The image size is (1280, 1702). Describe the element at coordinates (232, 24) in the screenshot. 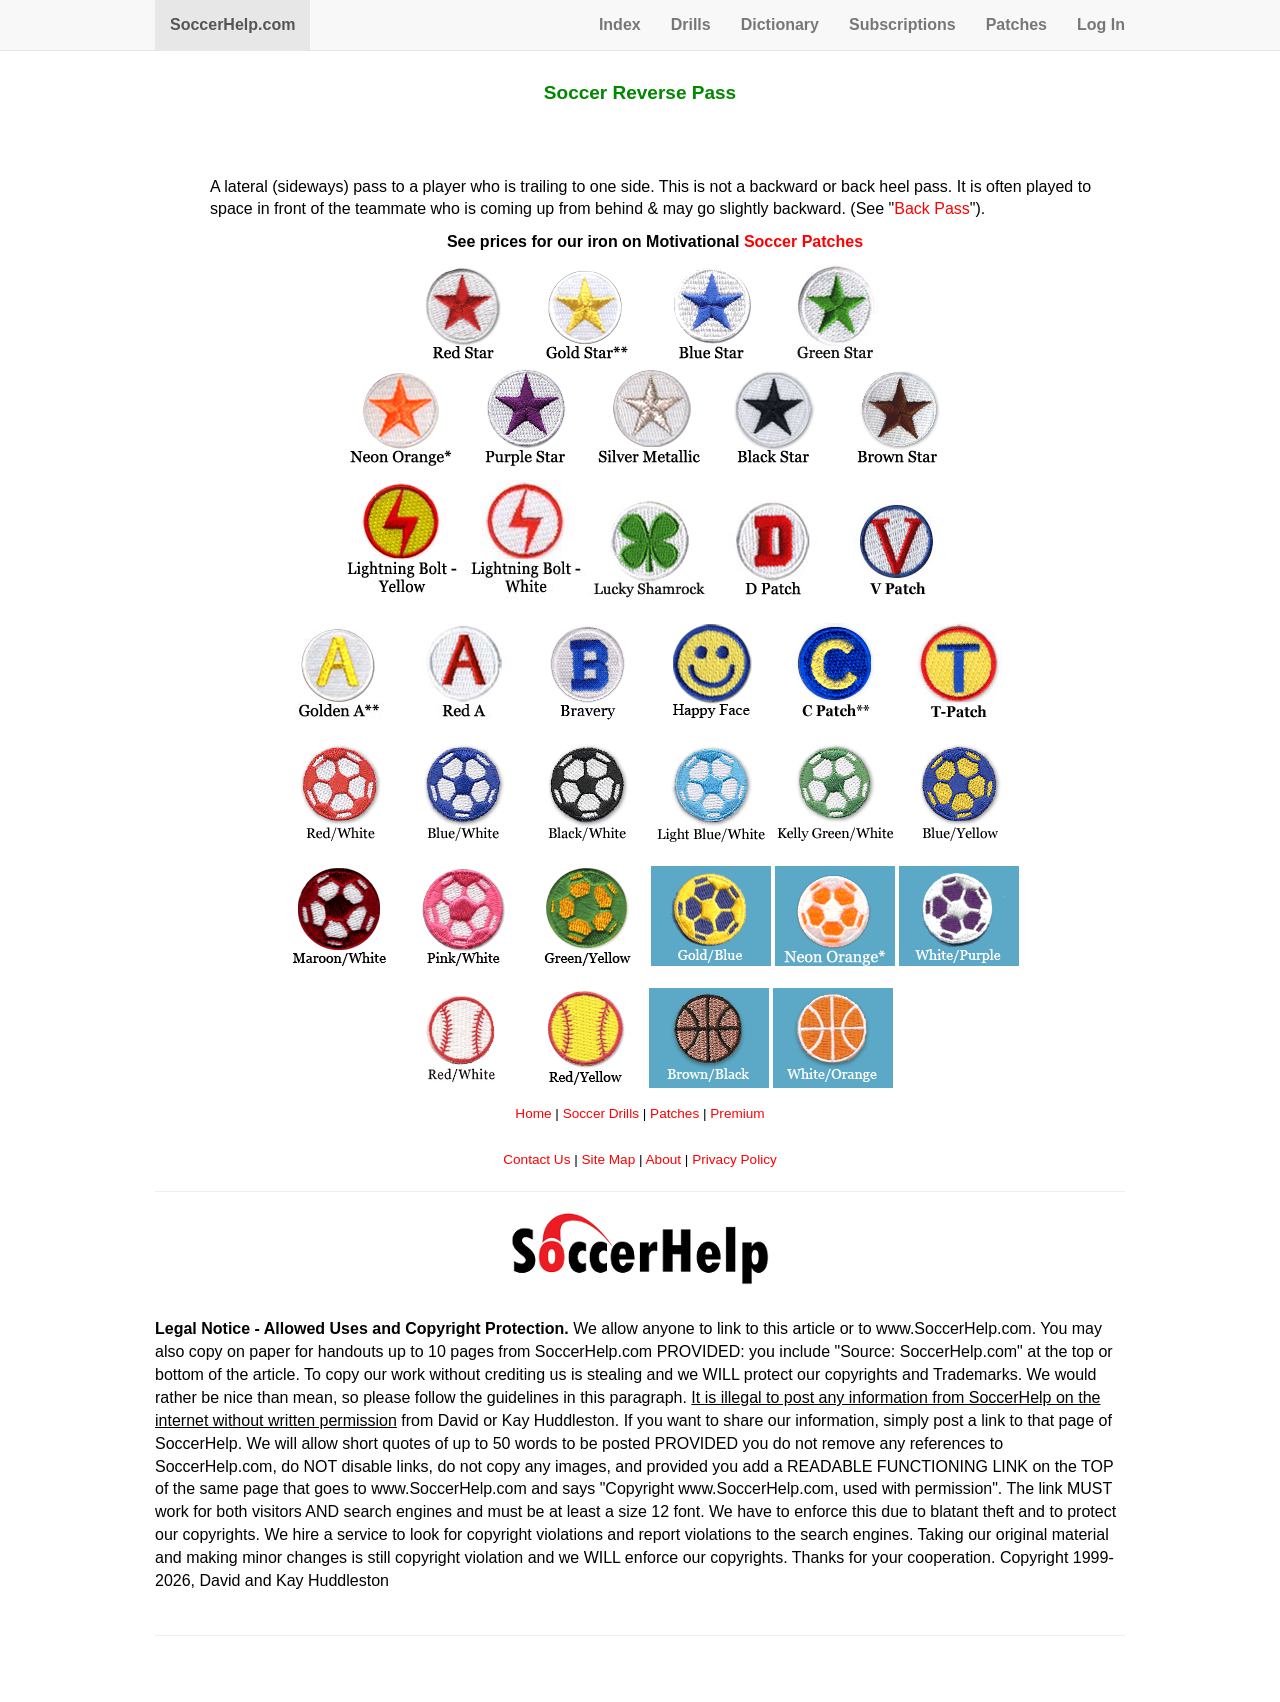

I see `SoccerHelp.com` at that location.